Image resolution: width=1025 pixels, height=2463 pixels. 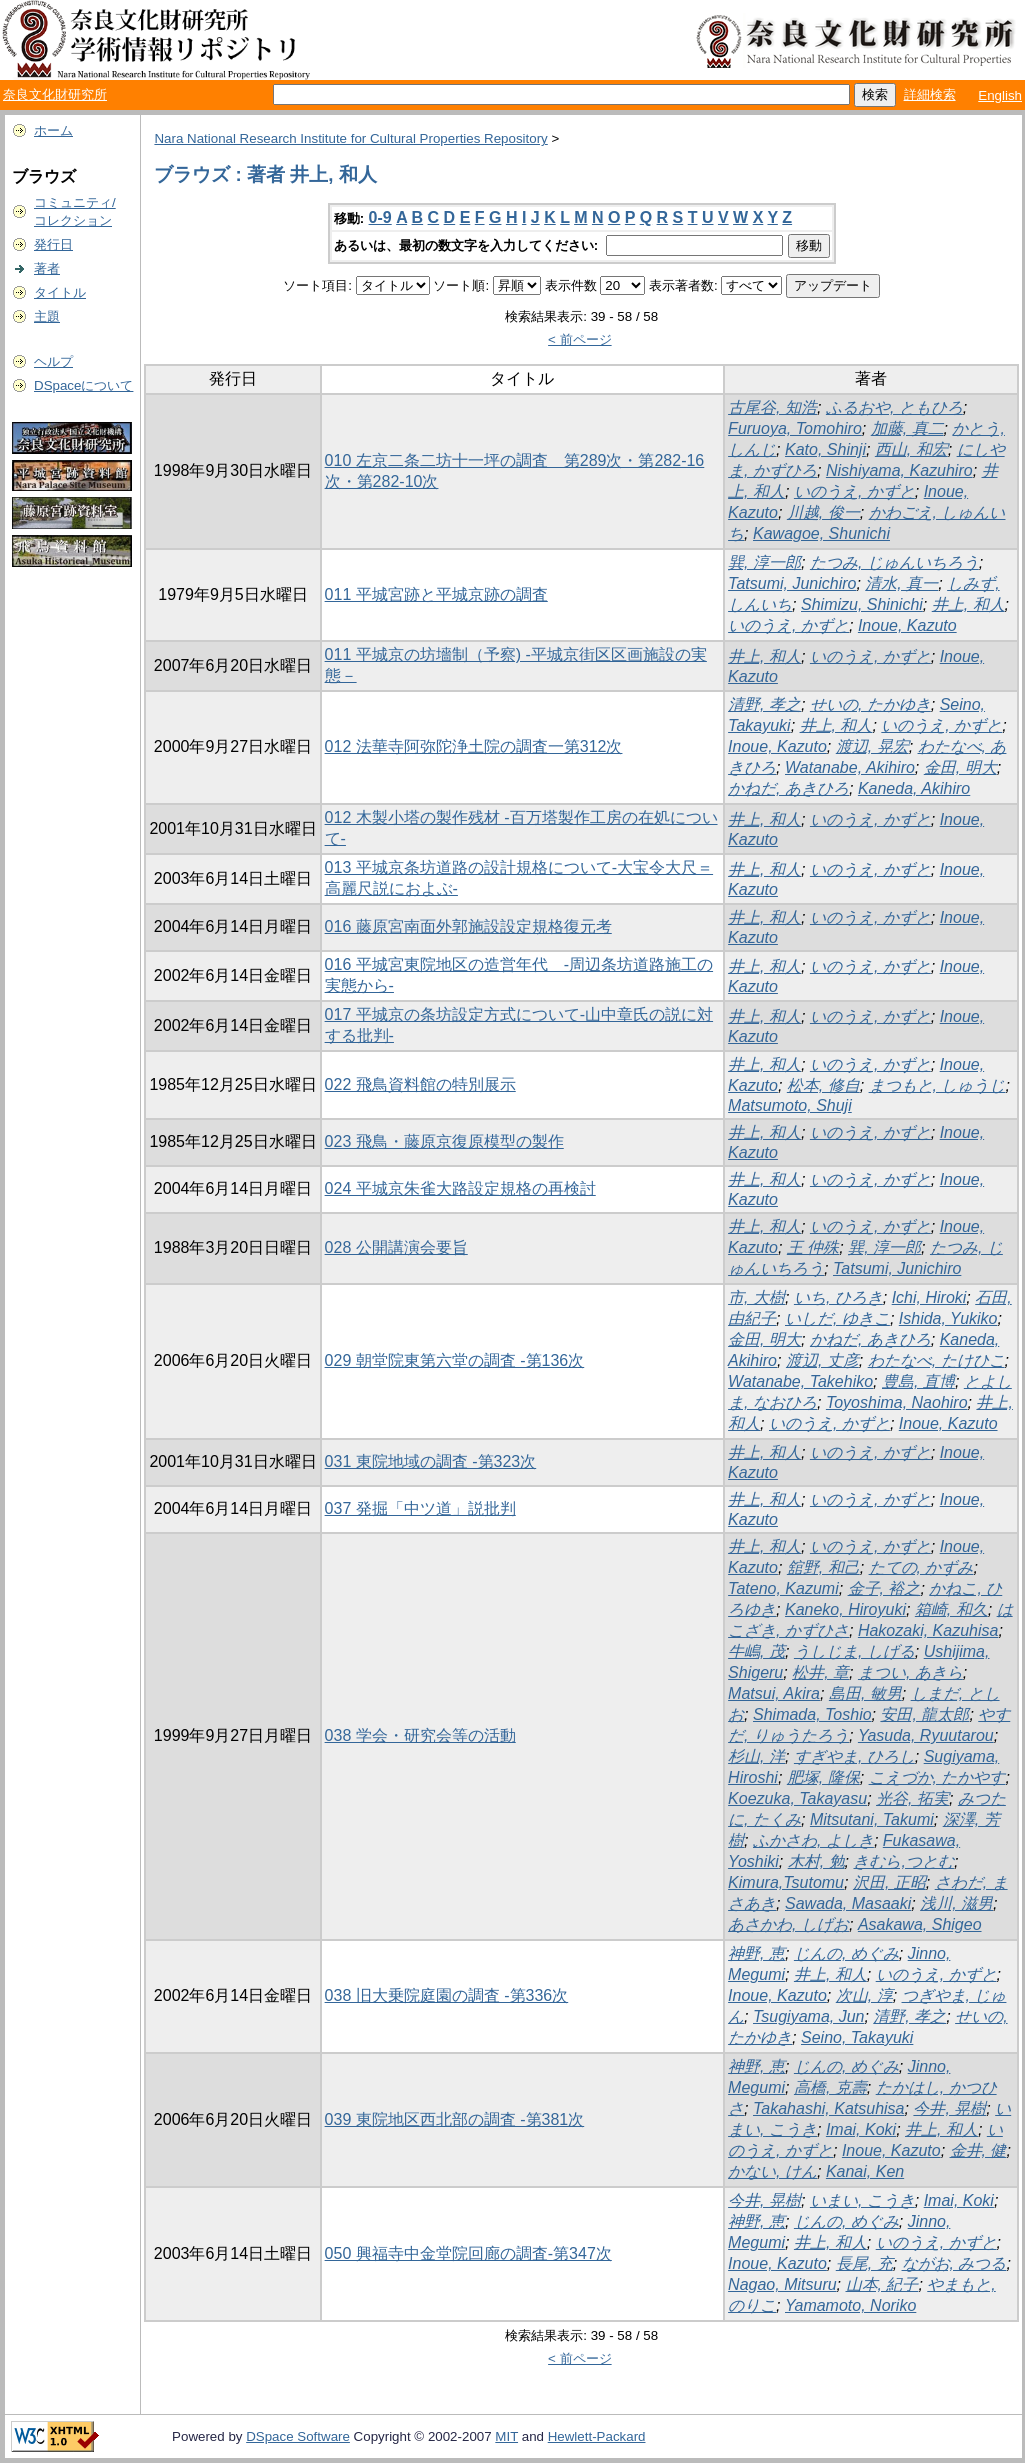 I want to click on Sawada, Masaaki, so click(x=848, y=1903).